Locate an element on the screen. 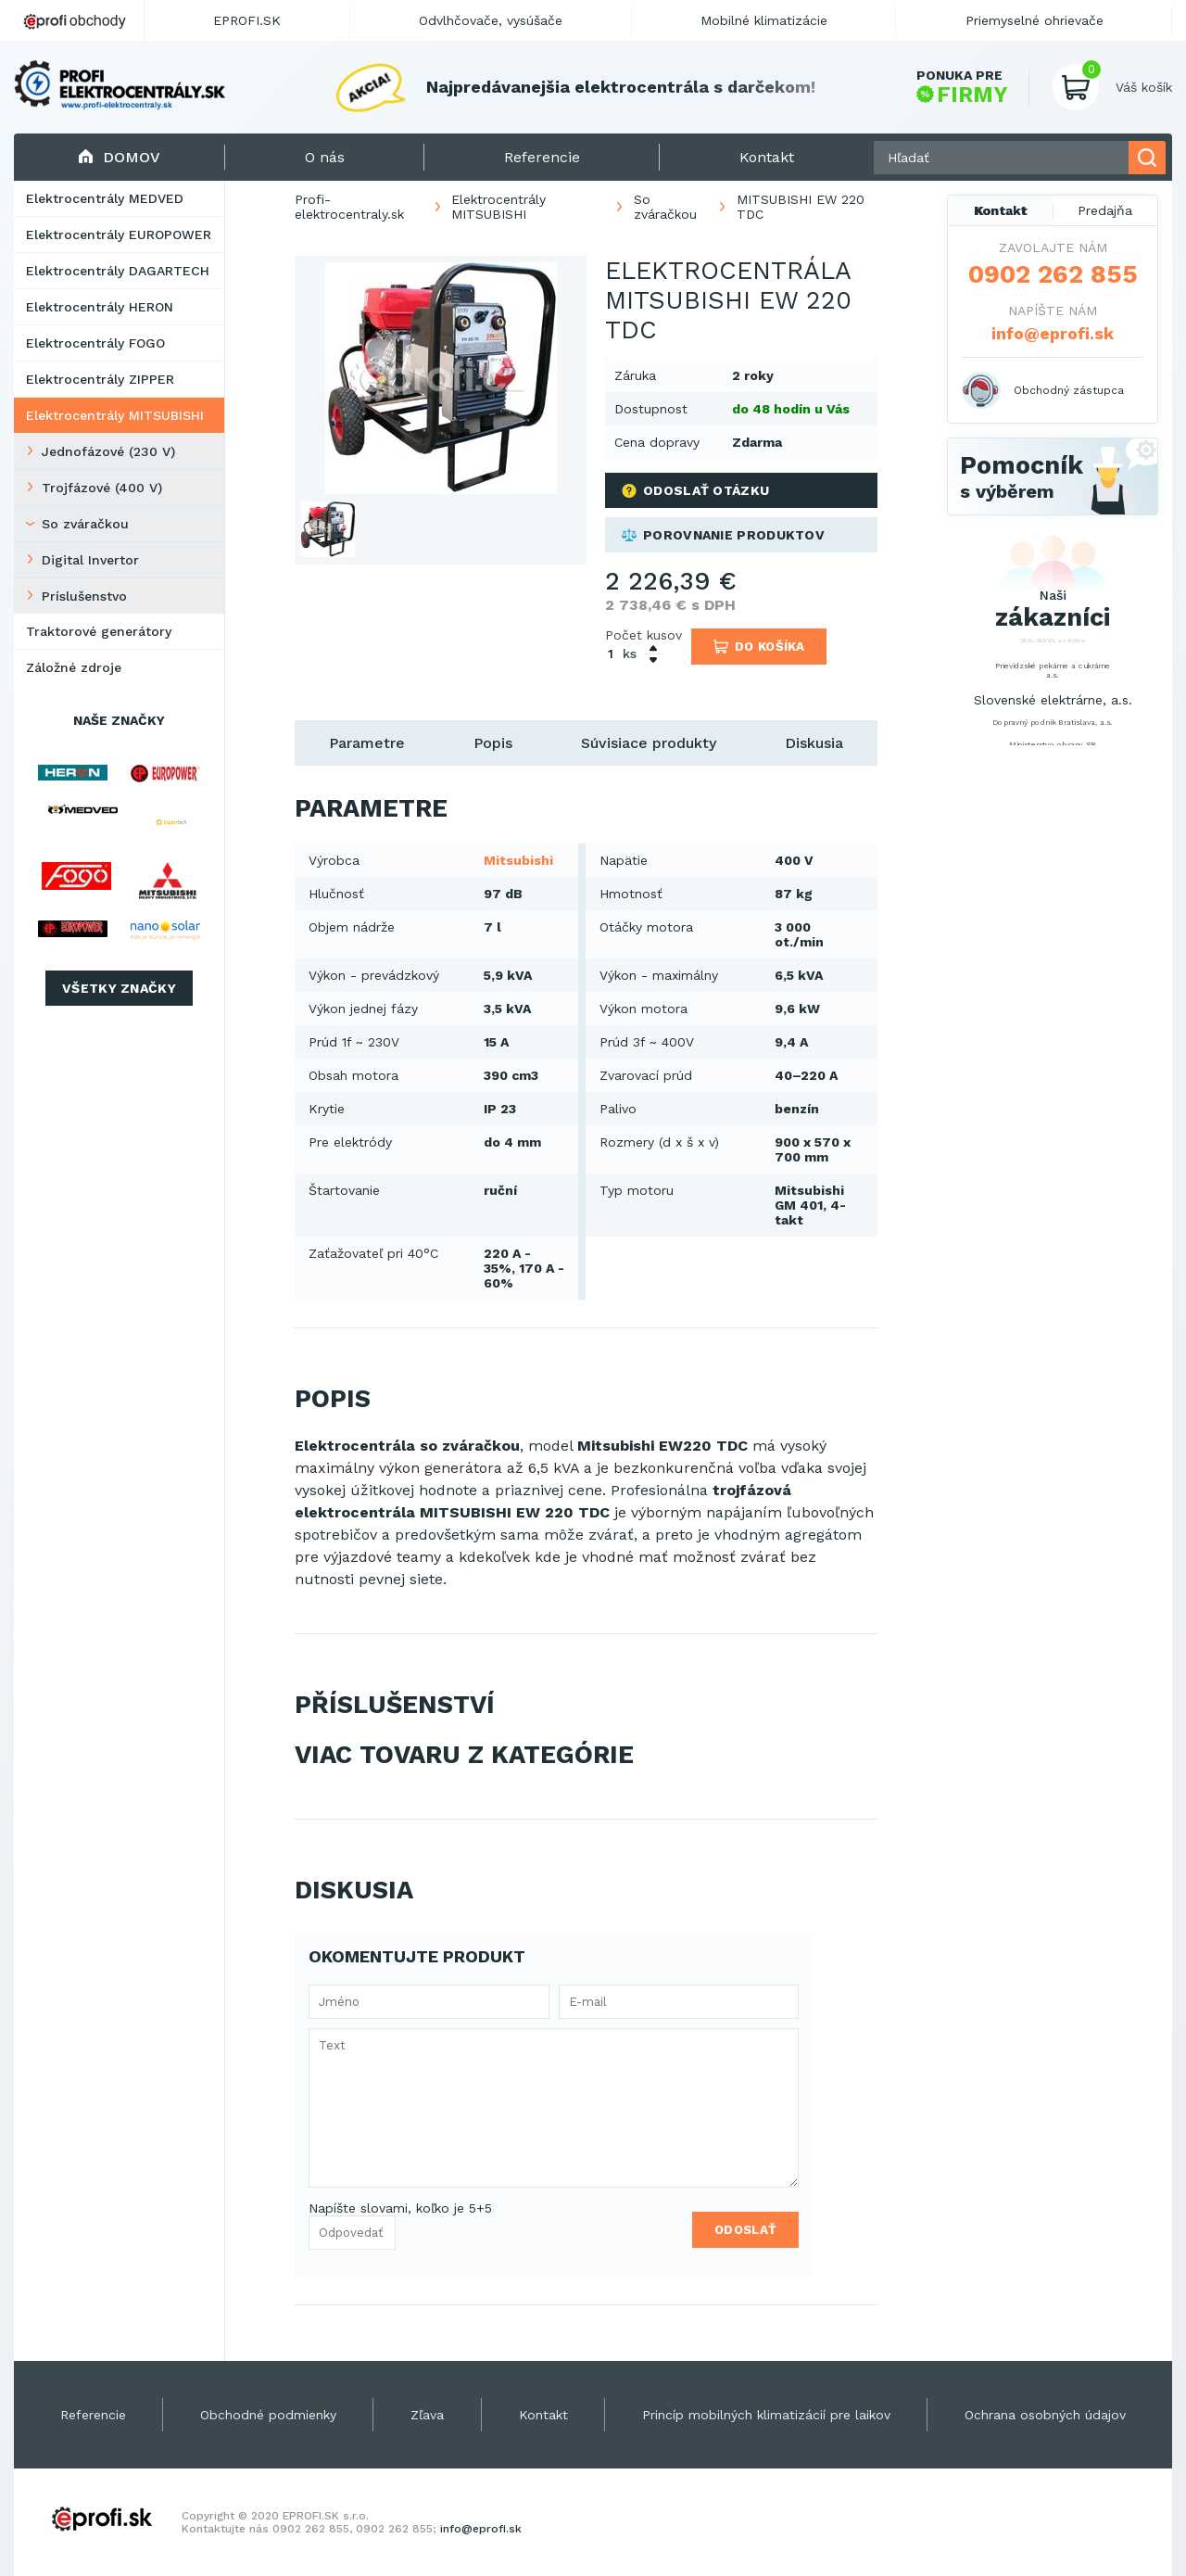 Image resolution: width=1186 pixels, height=2576 pixels. Súvisiace produkty is located at coordinates (648, 743).